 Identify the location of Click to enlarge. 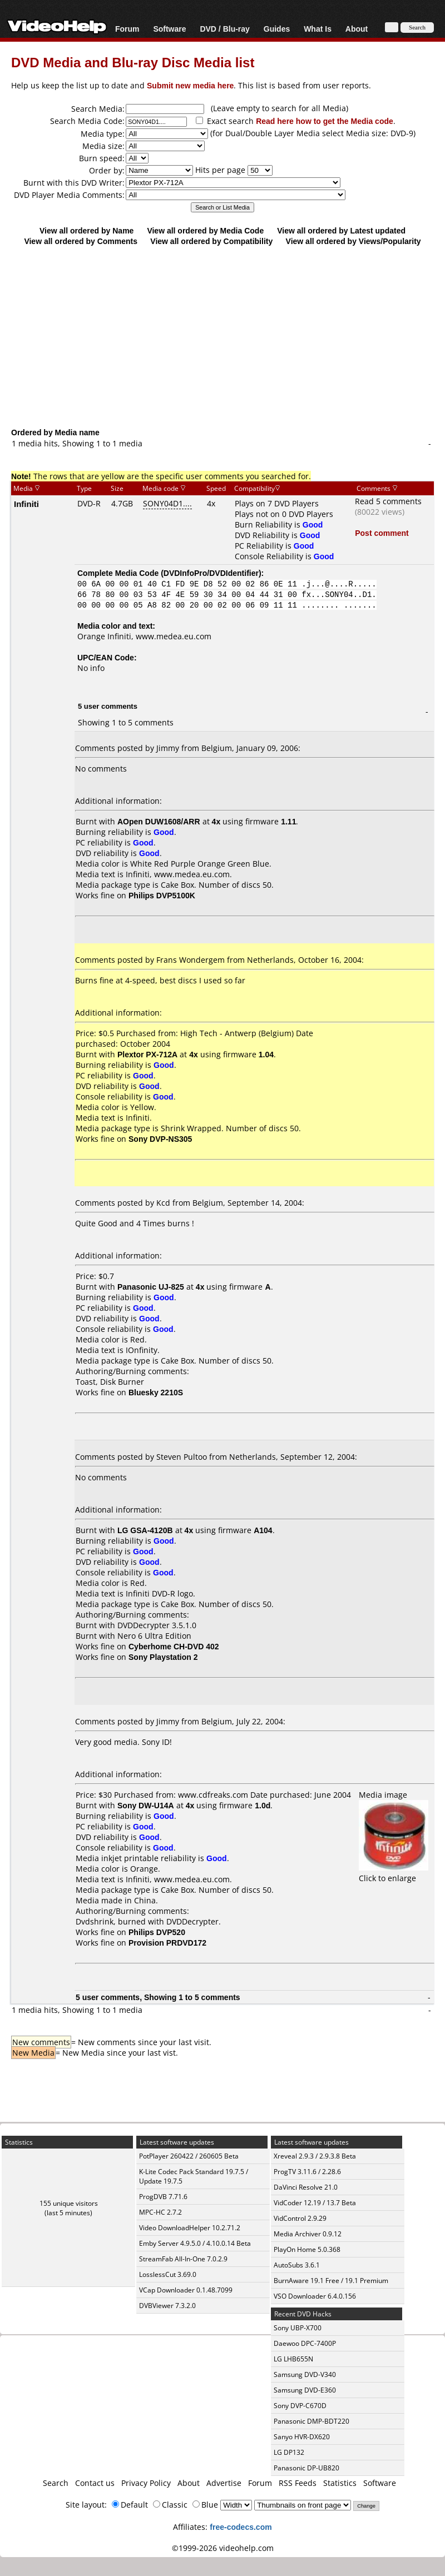
(393, 1872).